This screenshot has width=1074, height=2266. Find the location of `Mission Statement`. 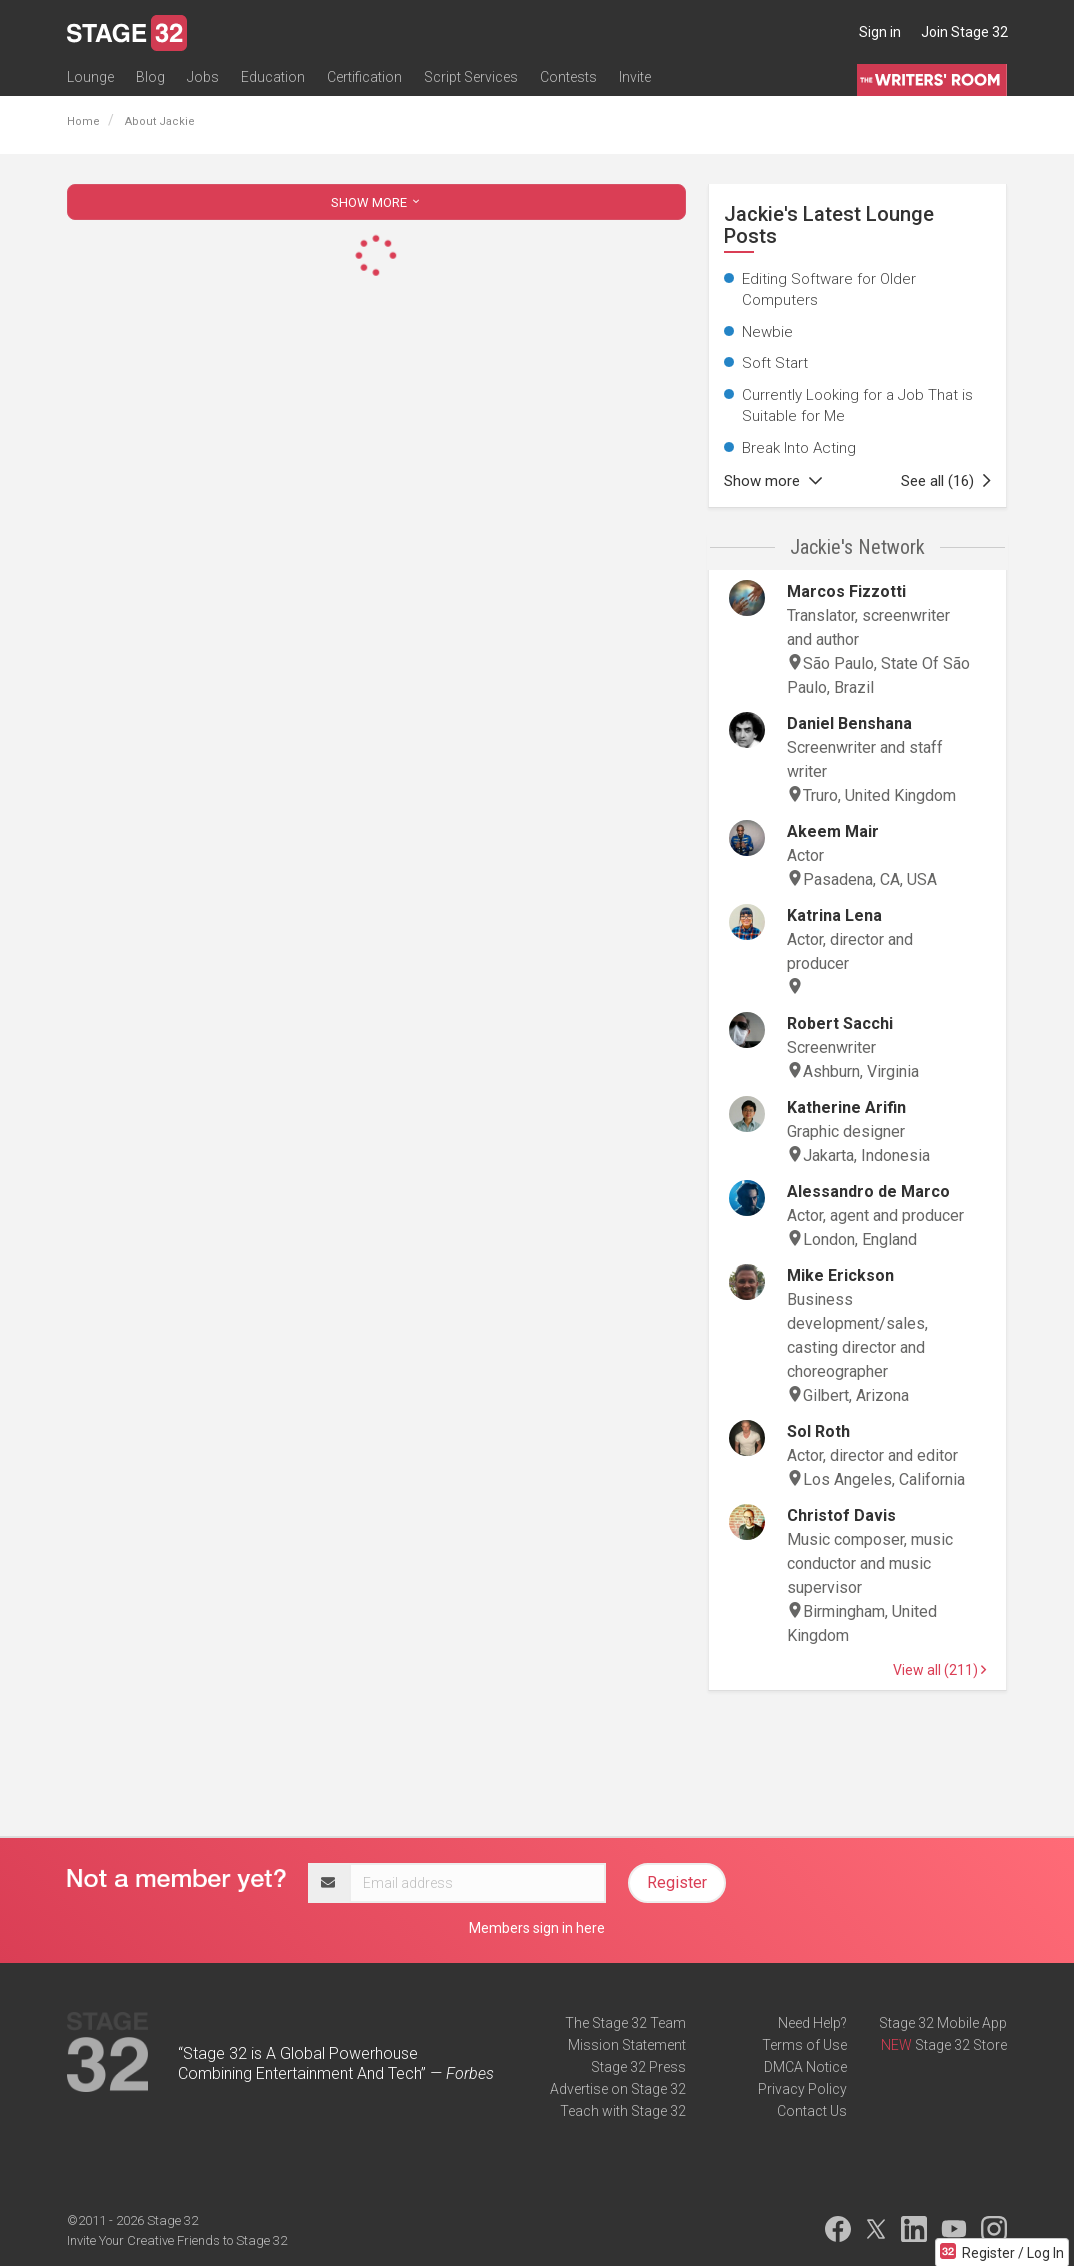

Mission Statement is located at coordinates (627, 2045).